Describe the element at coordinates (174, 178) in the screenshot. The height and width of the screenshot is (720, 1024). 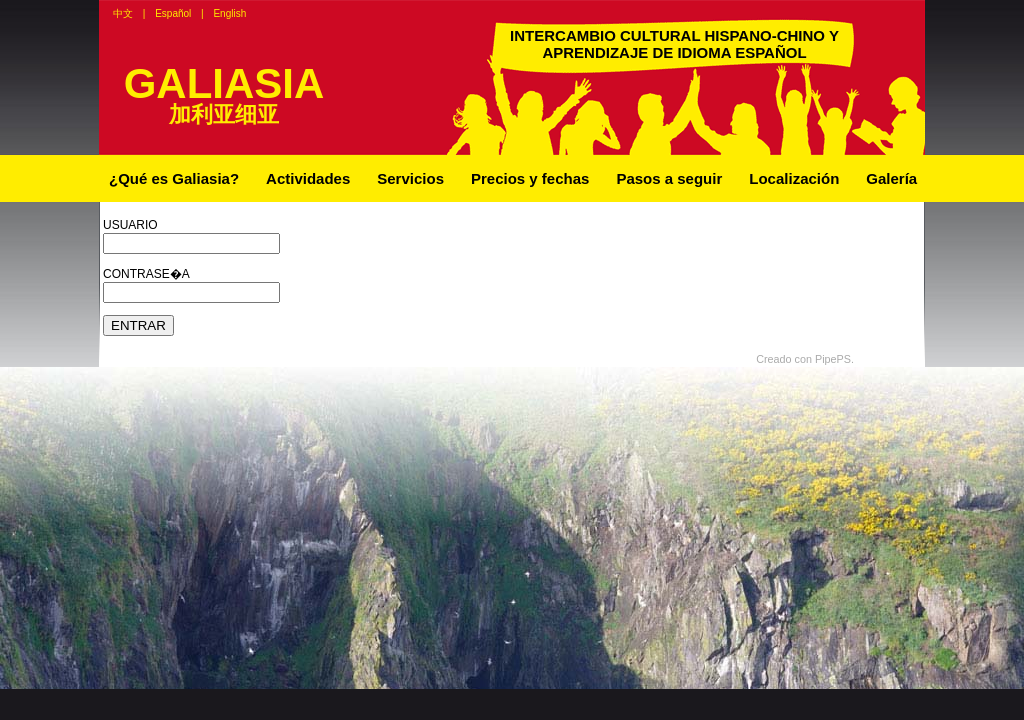
I see `¿Qué es Galiasia?` at that location.